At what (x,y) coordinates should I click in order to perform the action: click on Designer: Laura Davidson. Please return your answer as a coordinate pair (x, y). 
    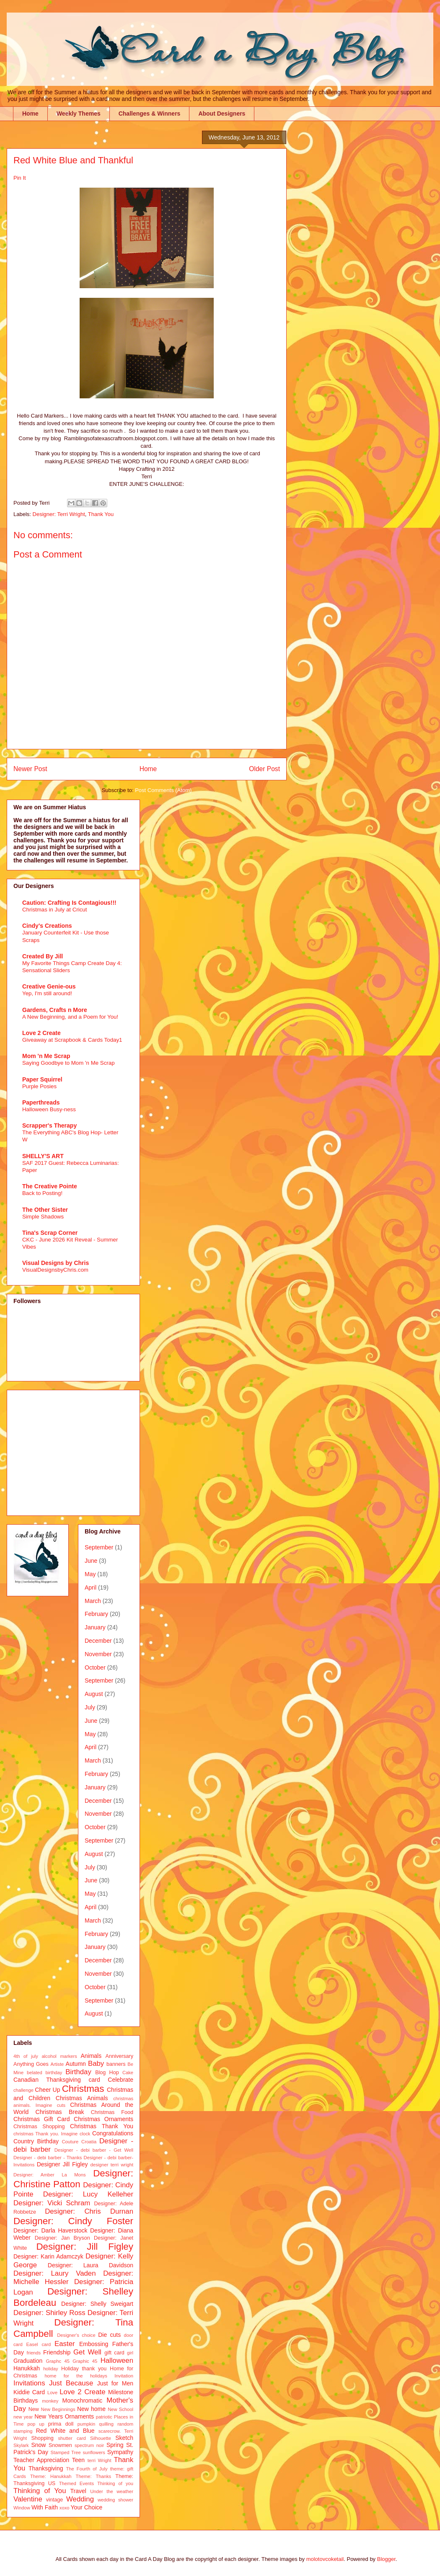
    Looking at the image, I should click on (90, 2265).